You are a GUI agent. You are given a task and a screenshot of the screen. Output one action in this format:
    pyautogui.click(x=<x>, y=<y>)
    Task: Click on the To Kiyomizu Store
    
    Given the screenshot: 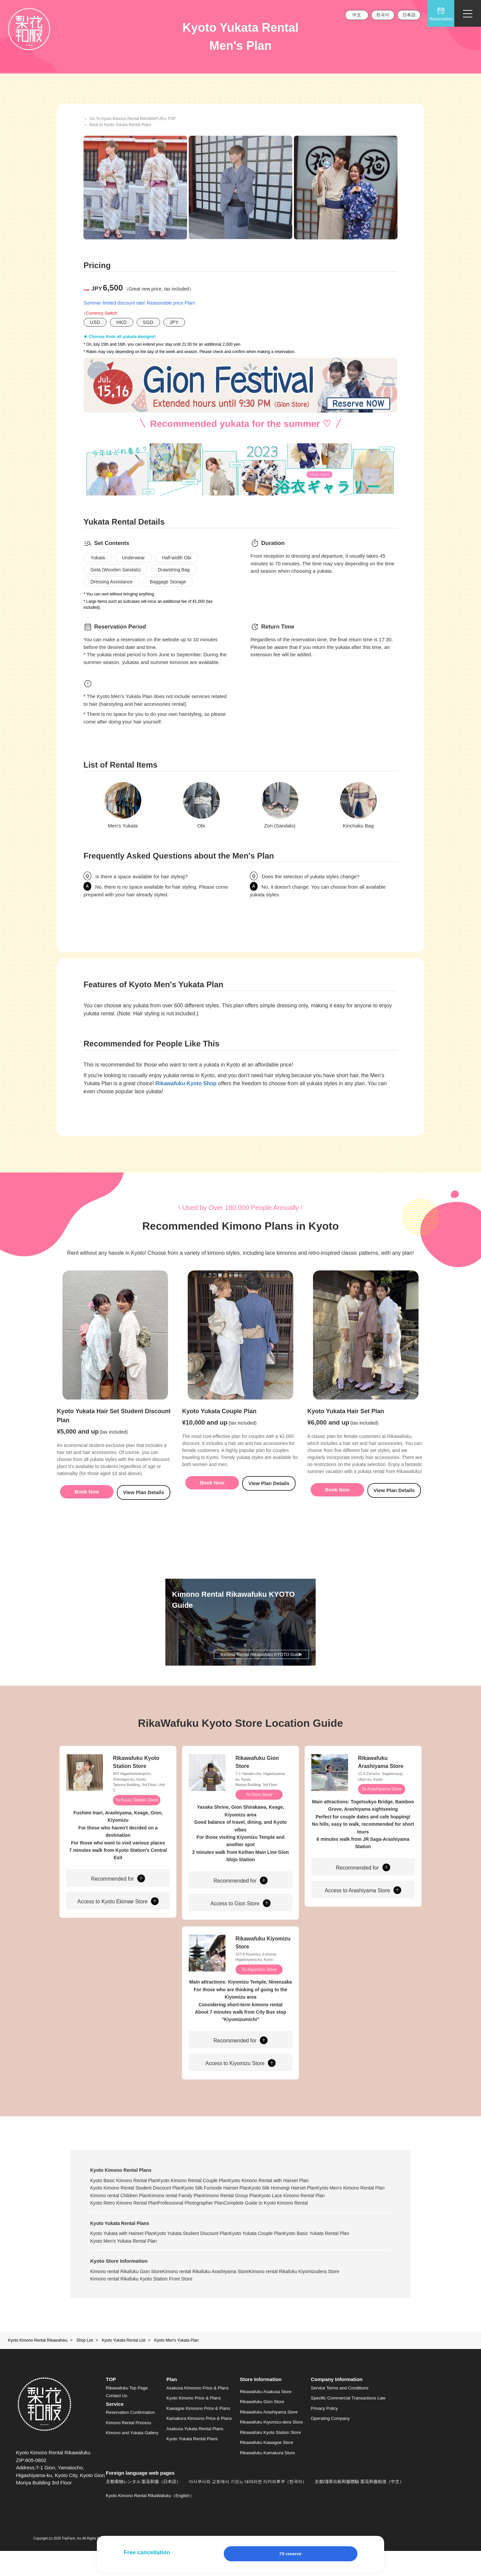 What is the action you would take?
    pyautogui.click(x=260, y=1985)
    